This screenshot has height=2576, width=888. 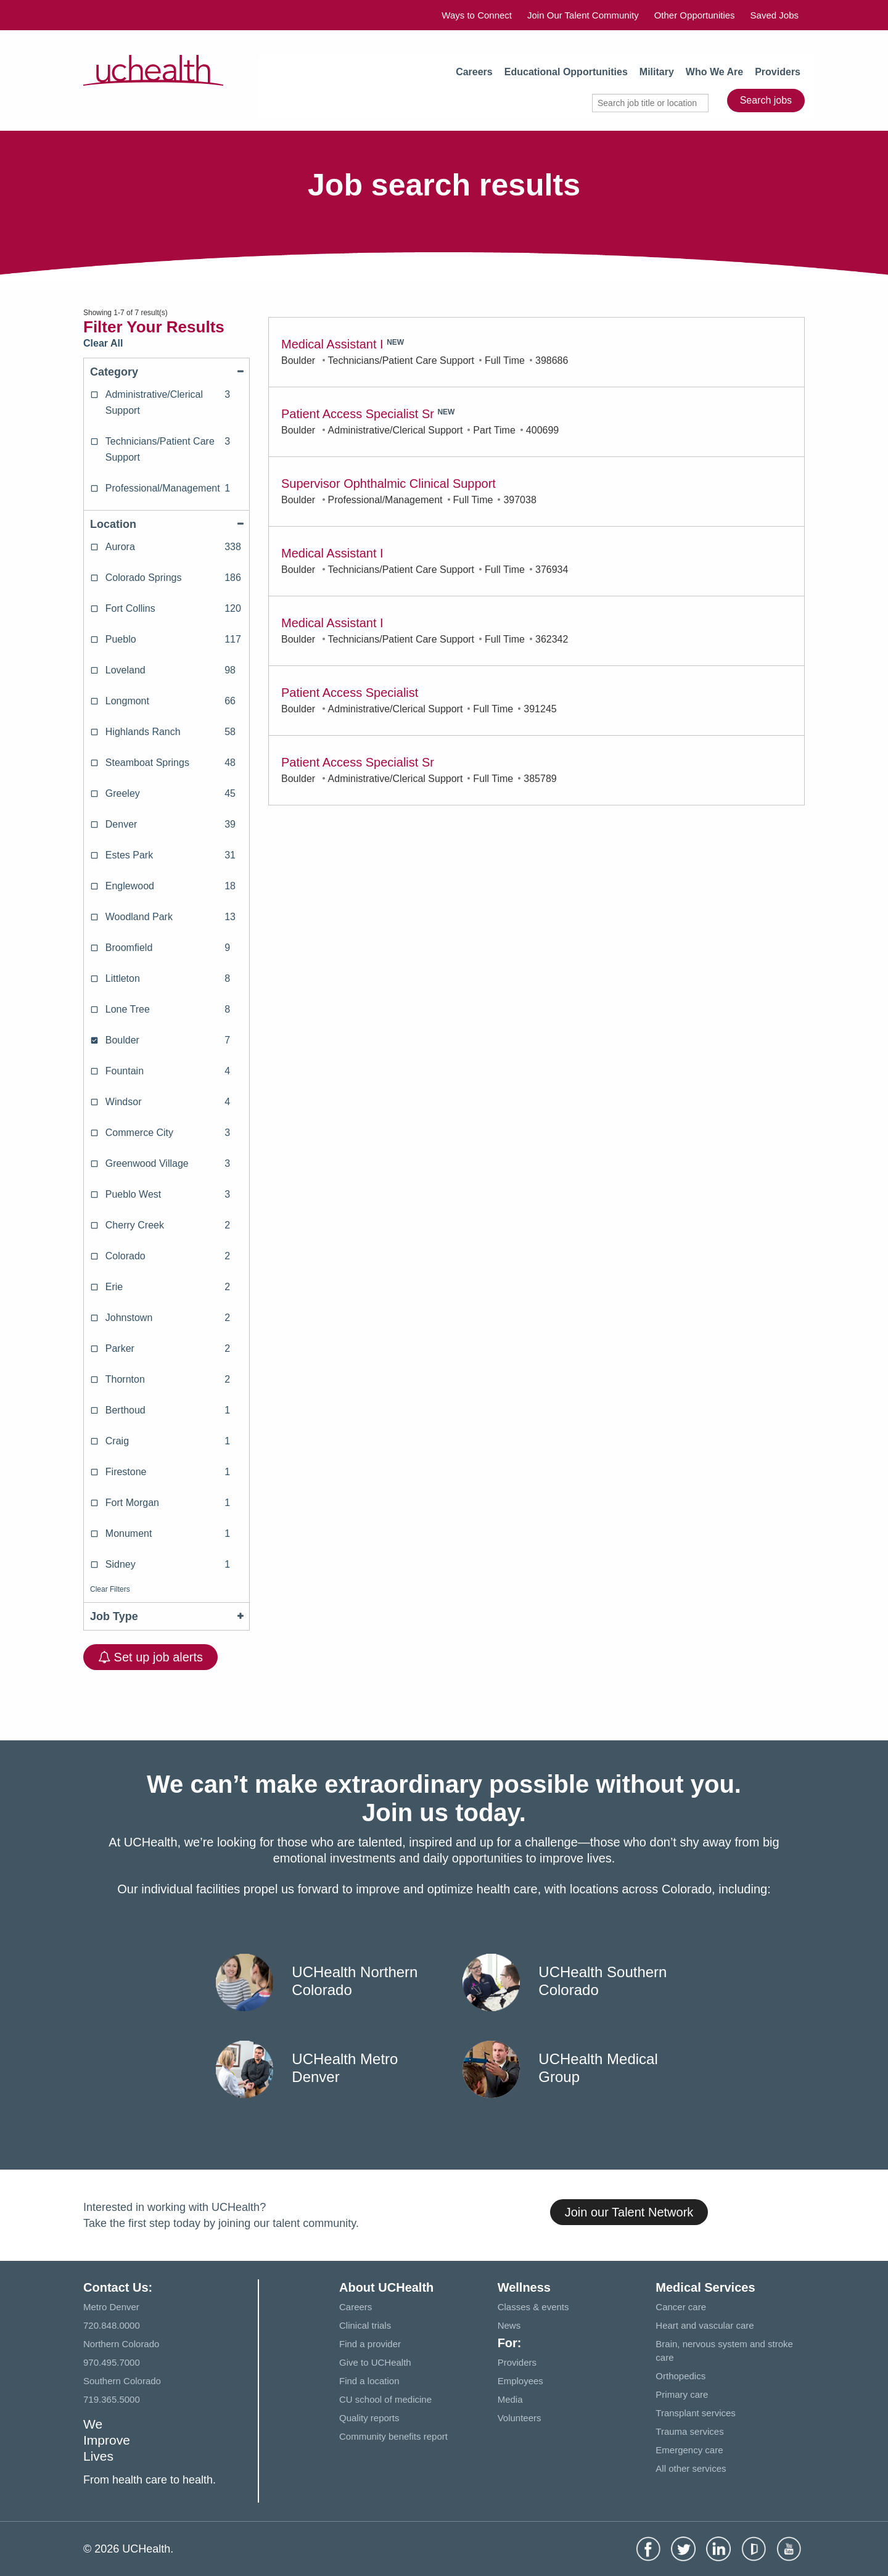 I want to click on Medical Assistant I, so click(x=332, y=344).